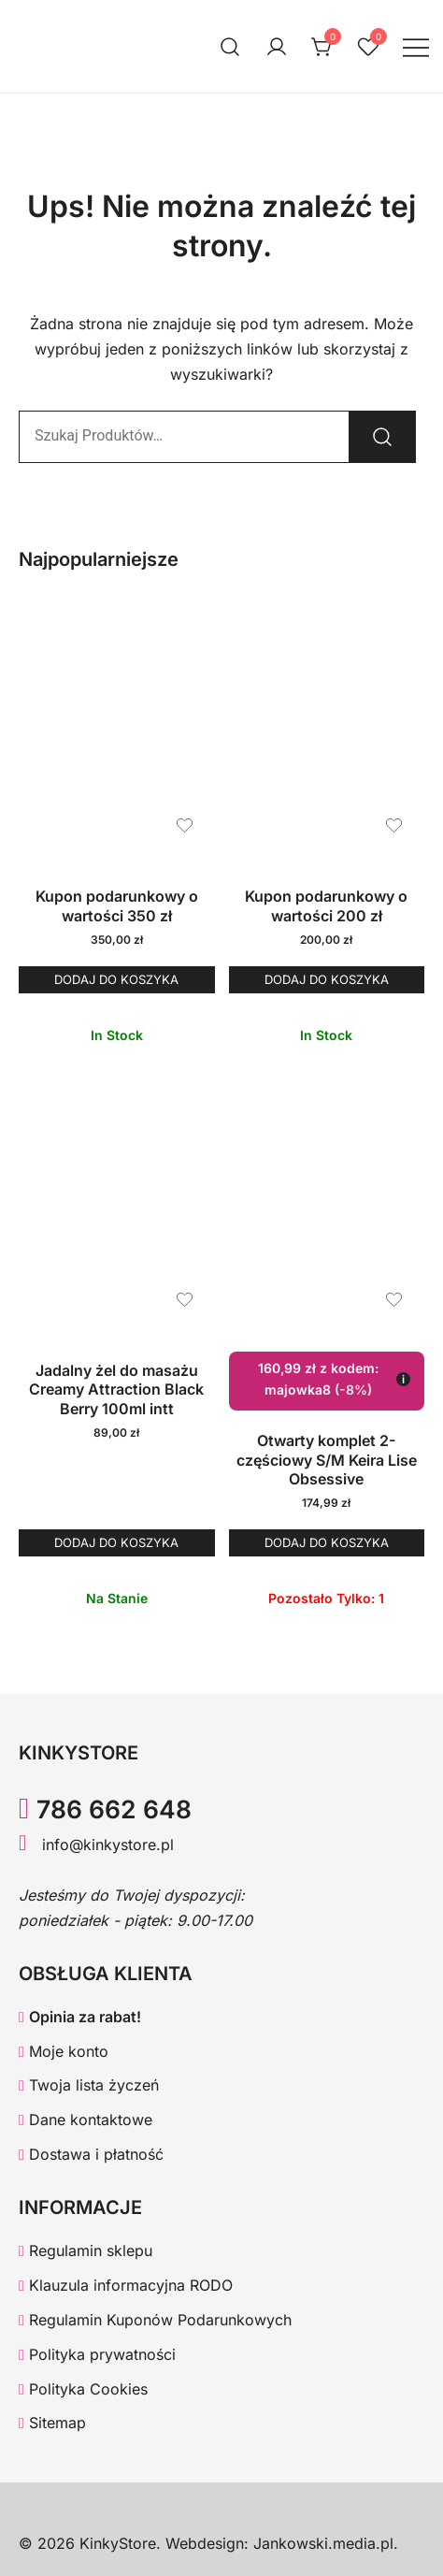 Image resolution: width=443 pixels, height=2576 pixels. I want to click on Regulamin sklepu, so click(85, 2250).